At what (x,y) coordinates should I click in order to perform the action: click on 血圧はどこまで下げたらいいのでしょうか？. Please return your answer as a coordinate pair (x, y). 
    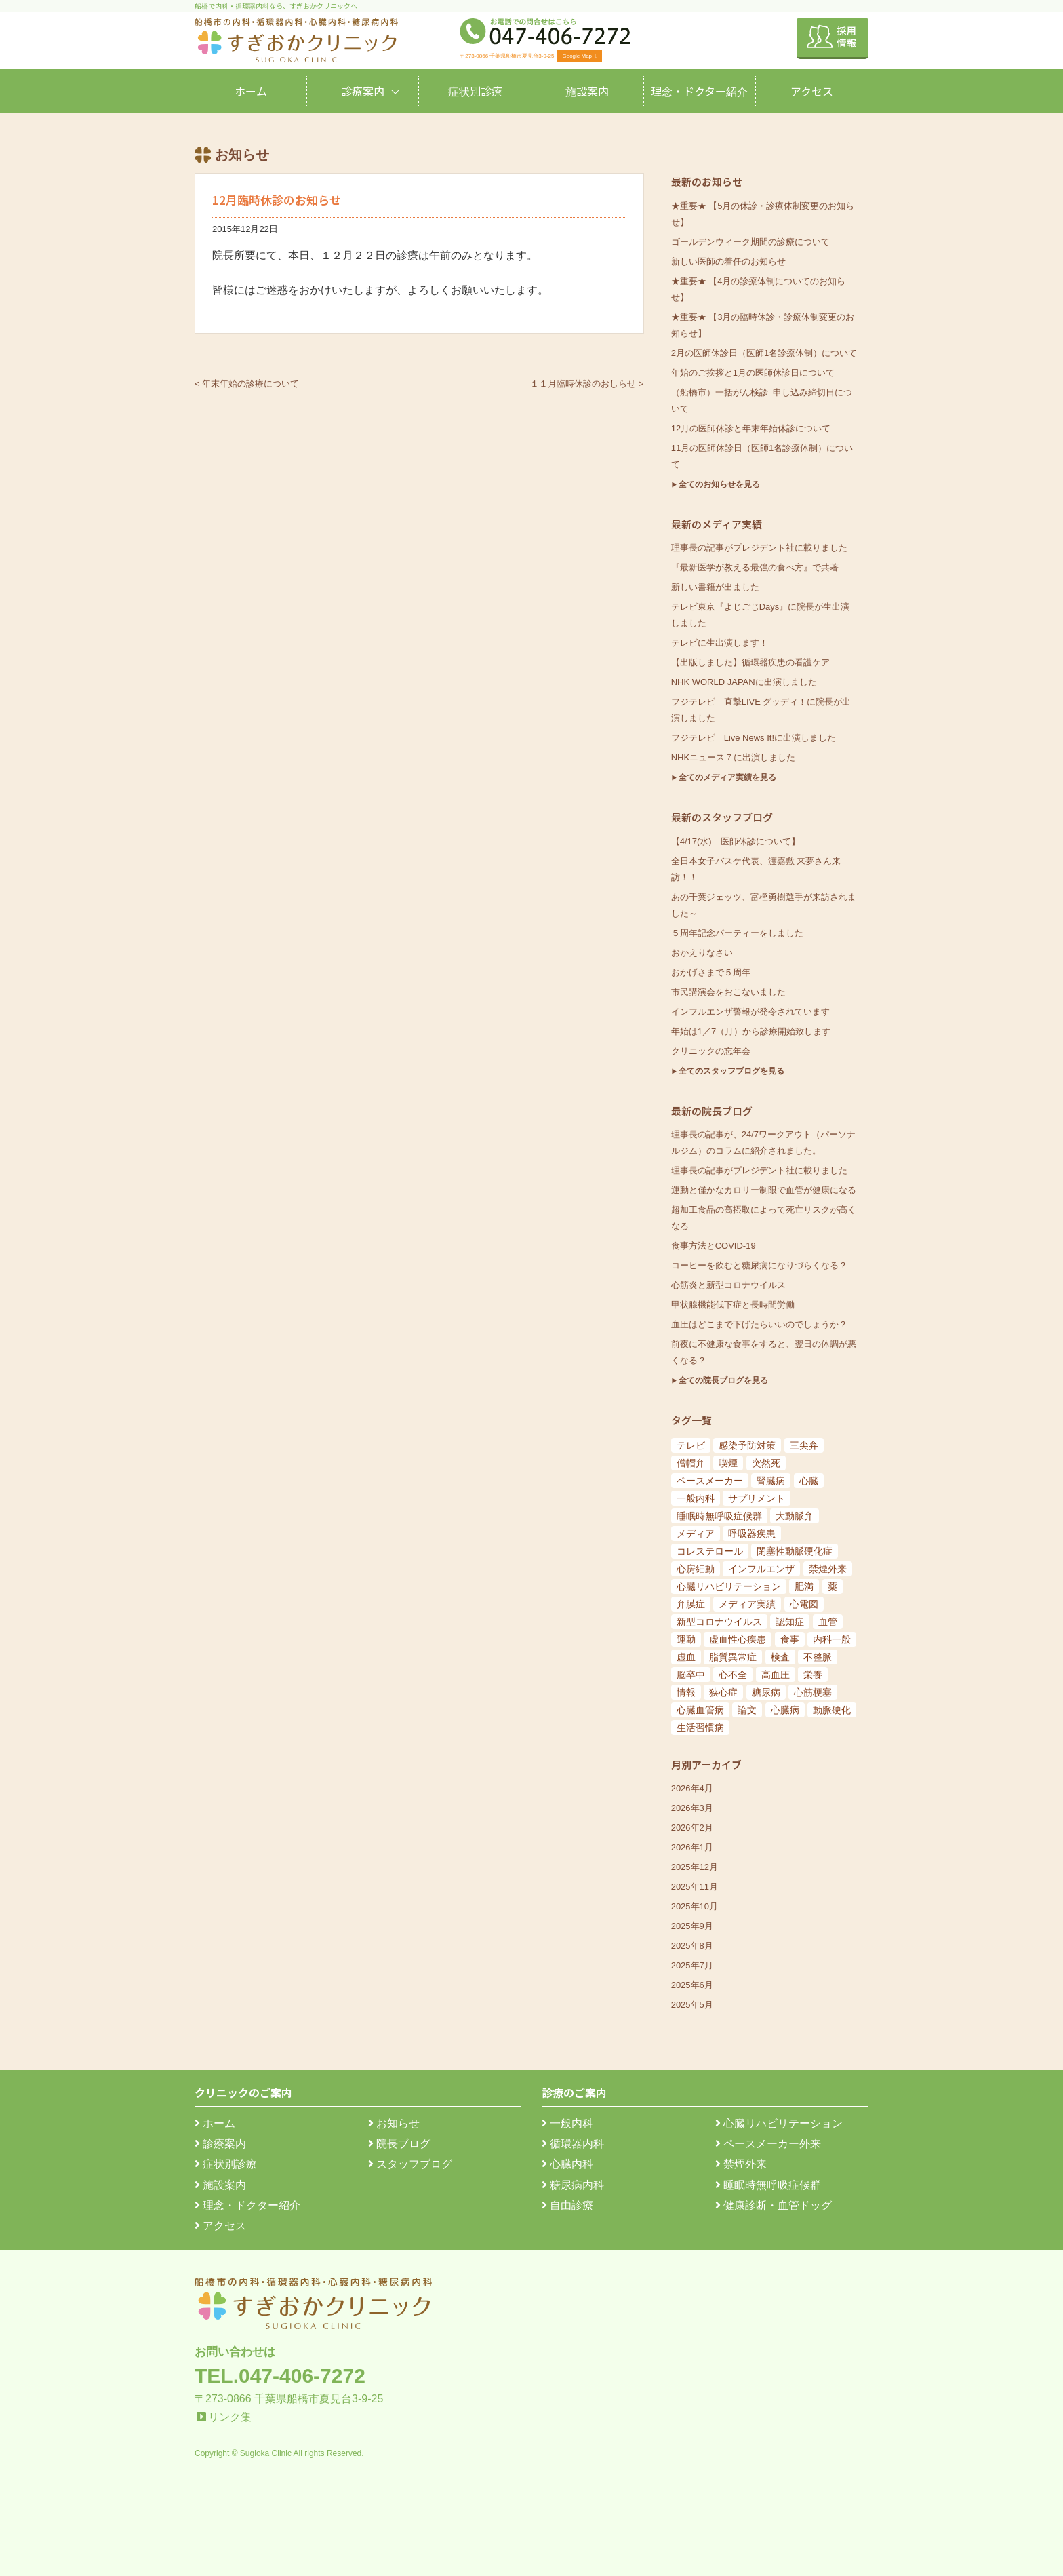
    Looking at the image, I should click on (759, 1324).